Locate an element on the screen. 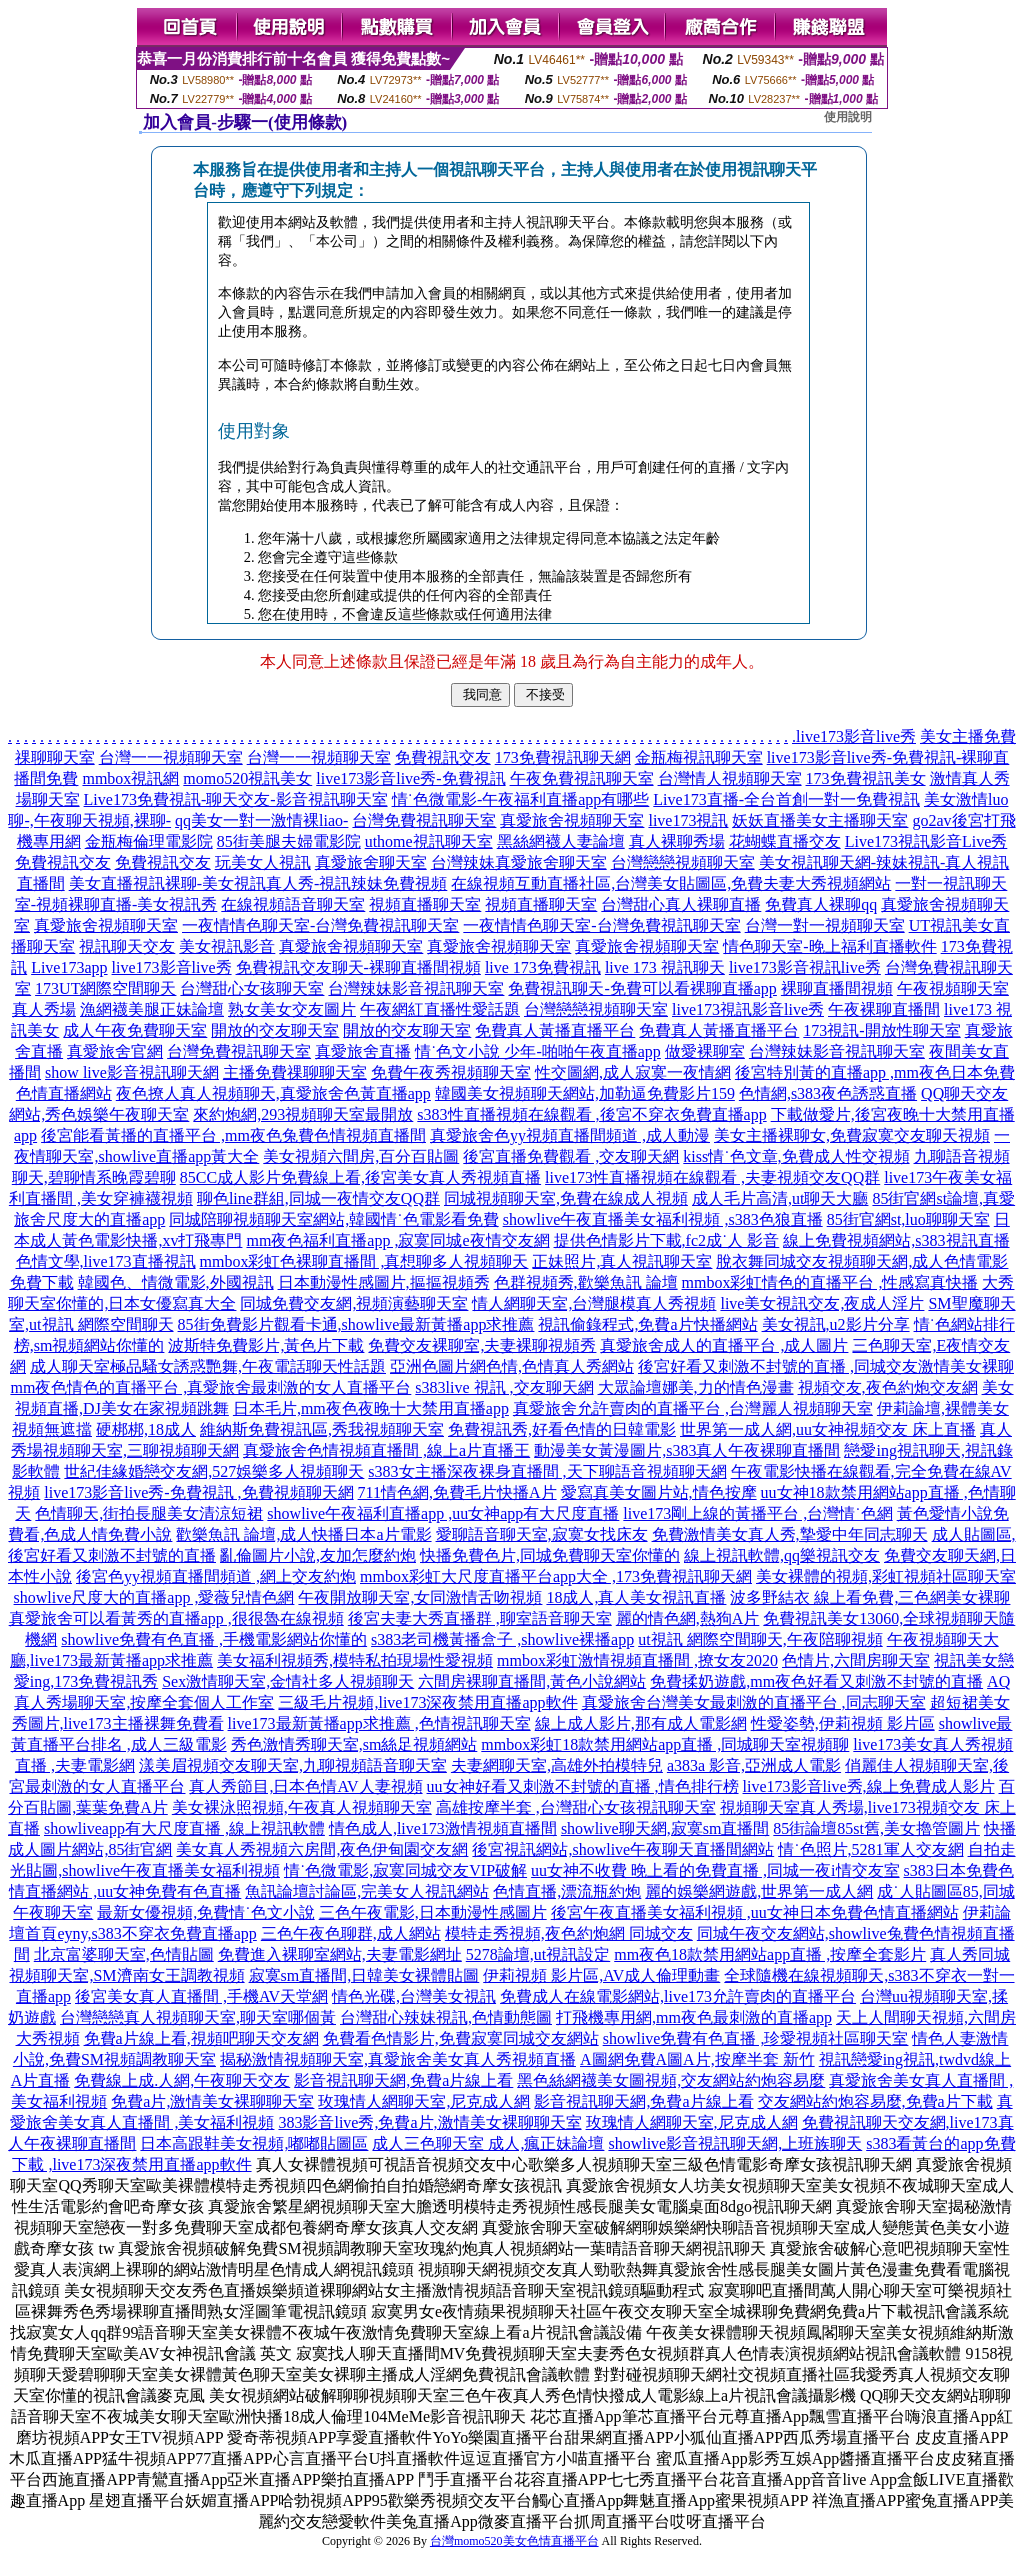  情˙色微電影,寂寞同城交友VIP破解 is located at coordinates (405, 1870).